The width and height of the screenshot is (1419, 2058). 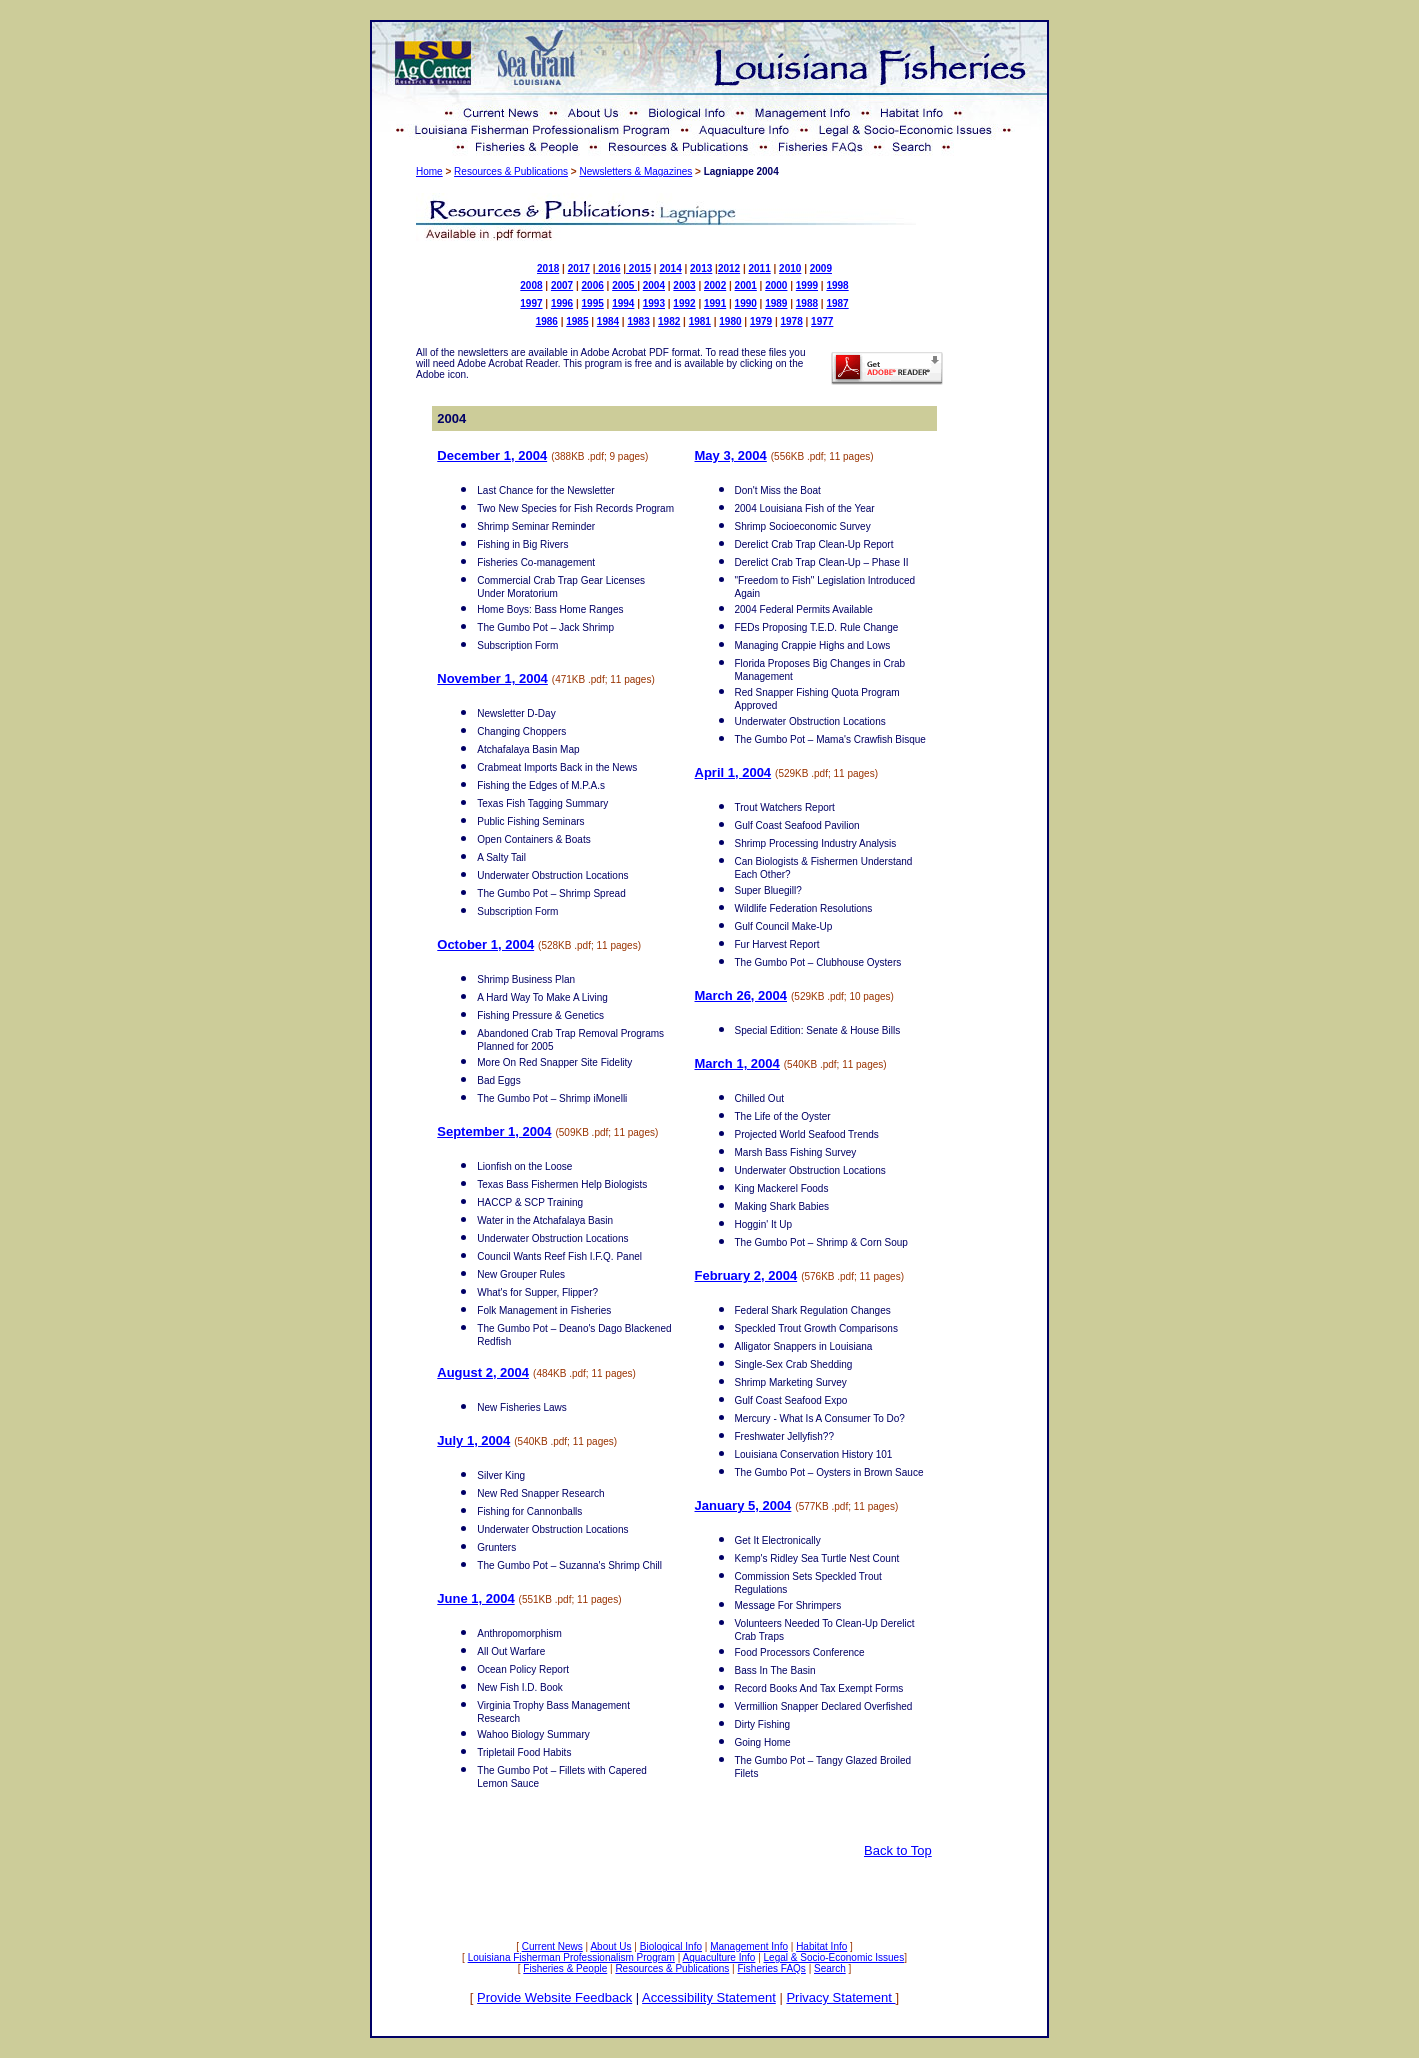 What do you see at coordinates (511, 171) in the screenshot?
I see `Resources & Publications` at bounding box center [511, 171].